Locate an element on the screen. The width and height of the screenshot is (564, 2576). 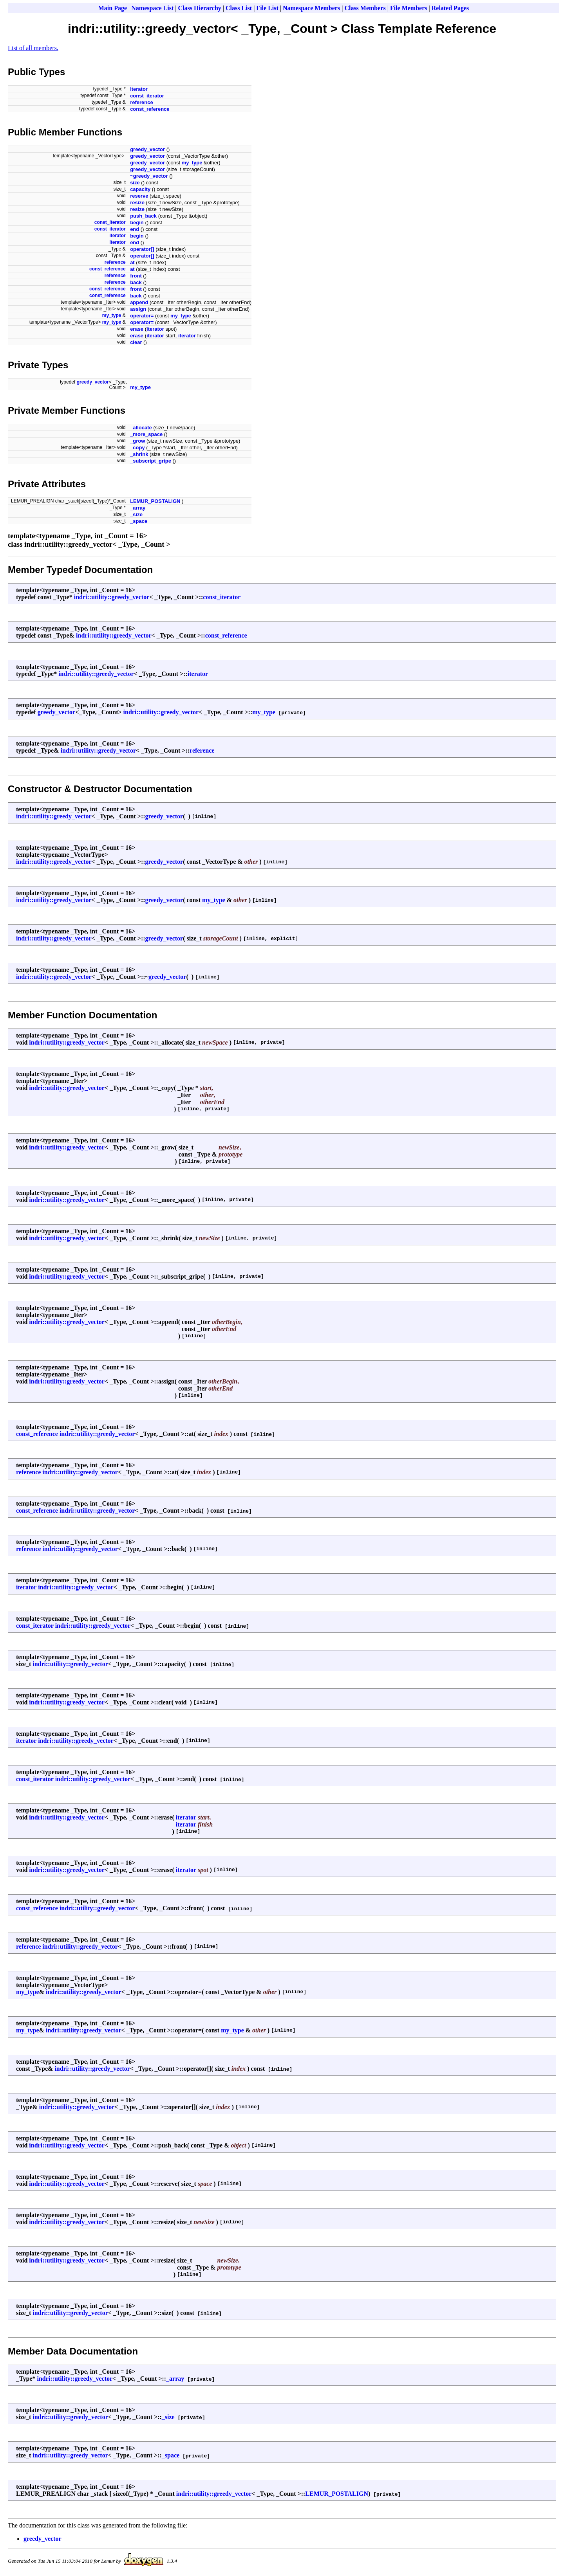
Namespace List is located at coordinates (152, 8).